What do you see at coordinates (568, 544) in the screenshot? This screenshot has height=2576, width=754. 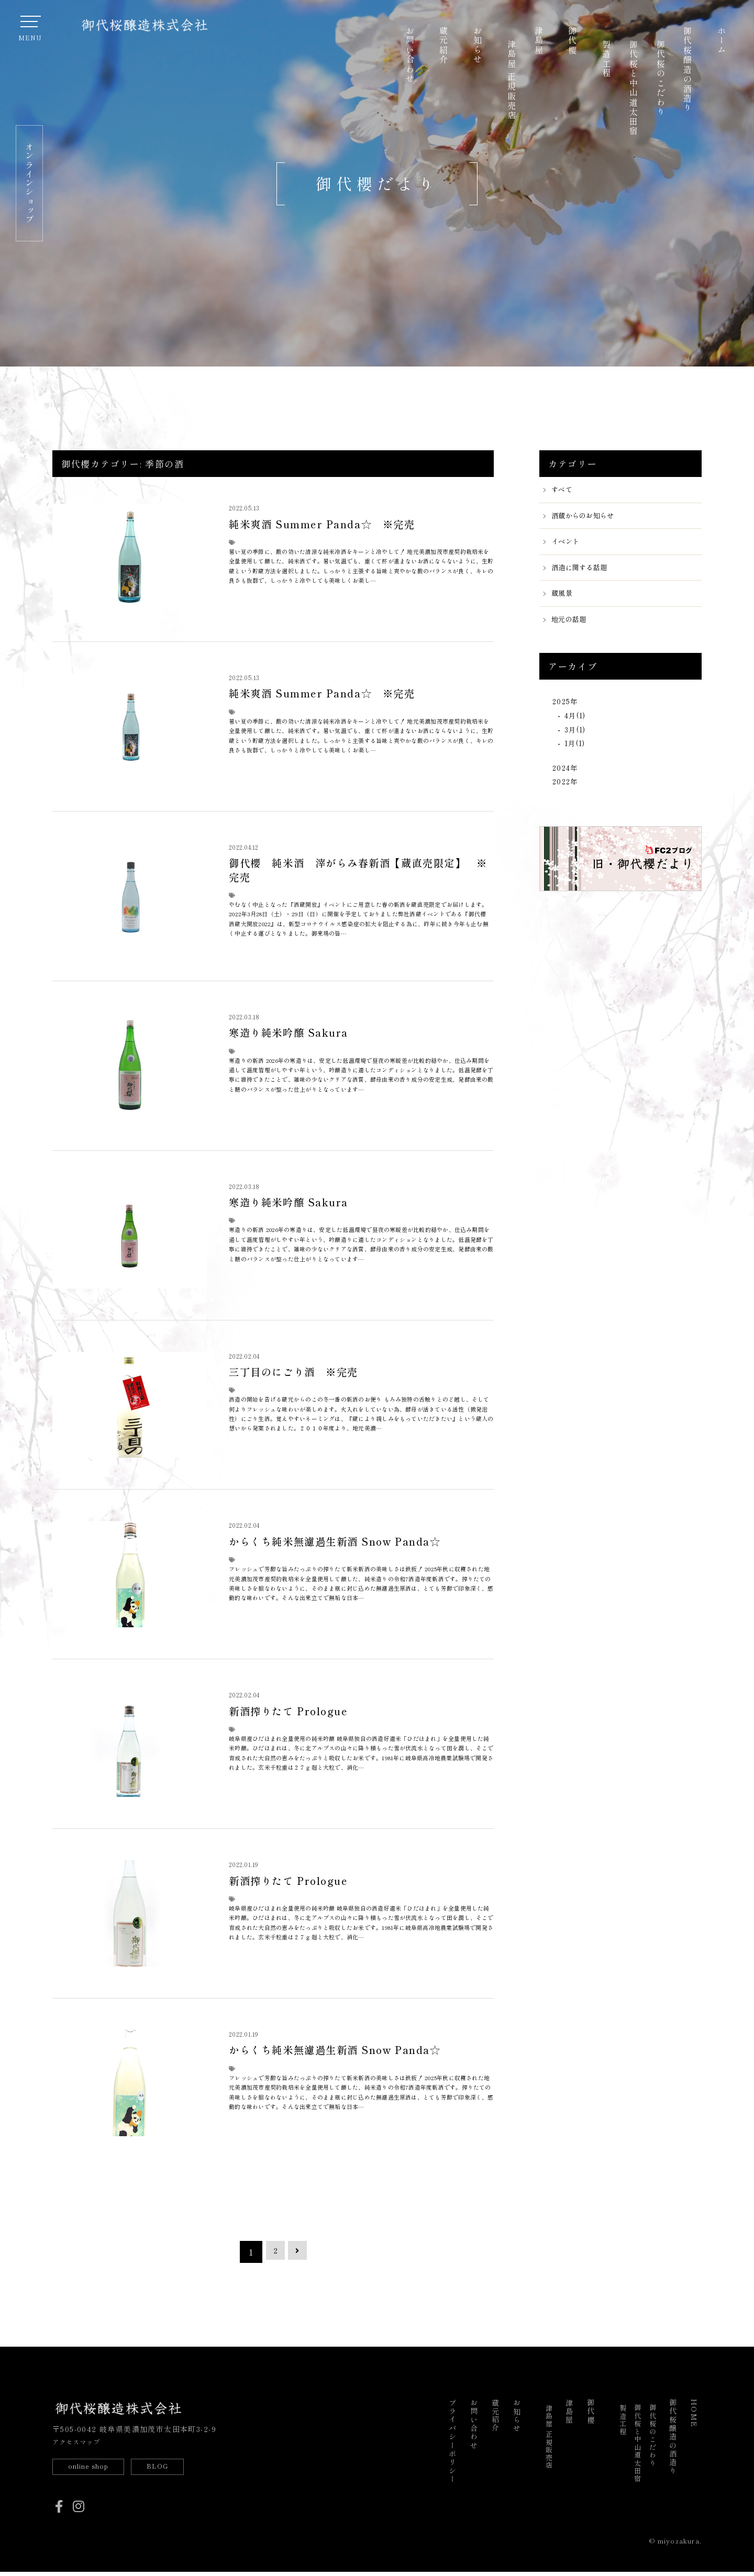 I see `イベント` at bounding box center [568, 544].